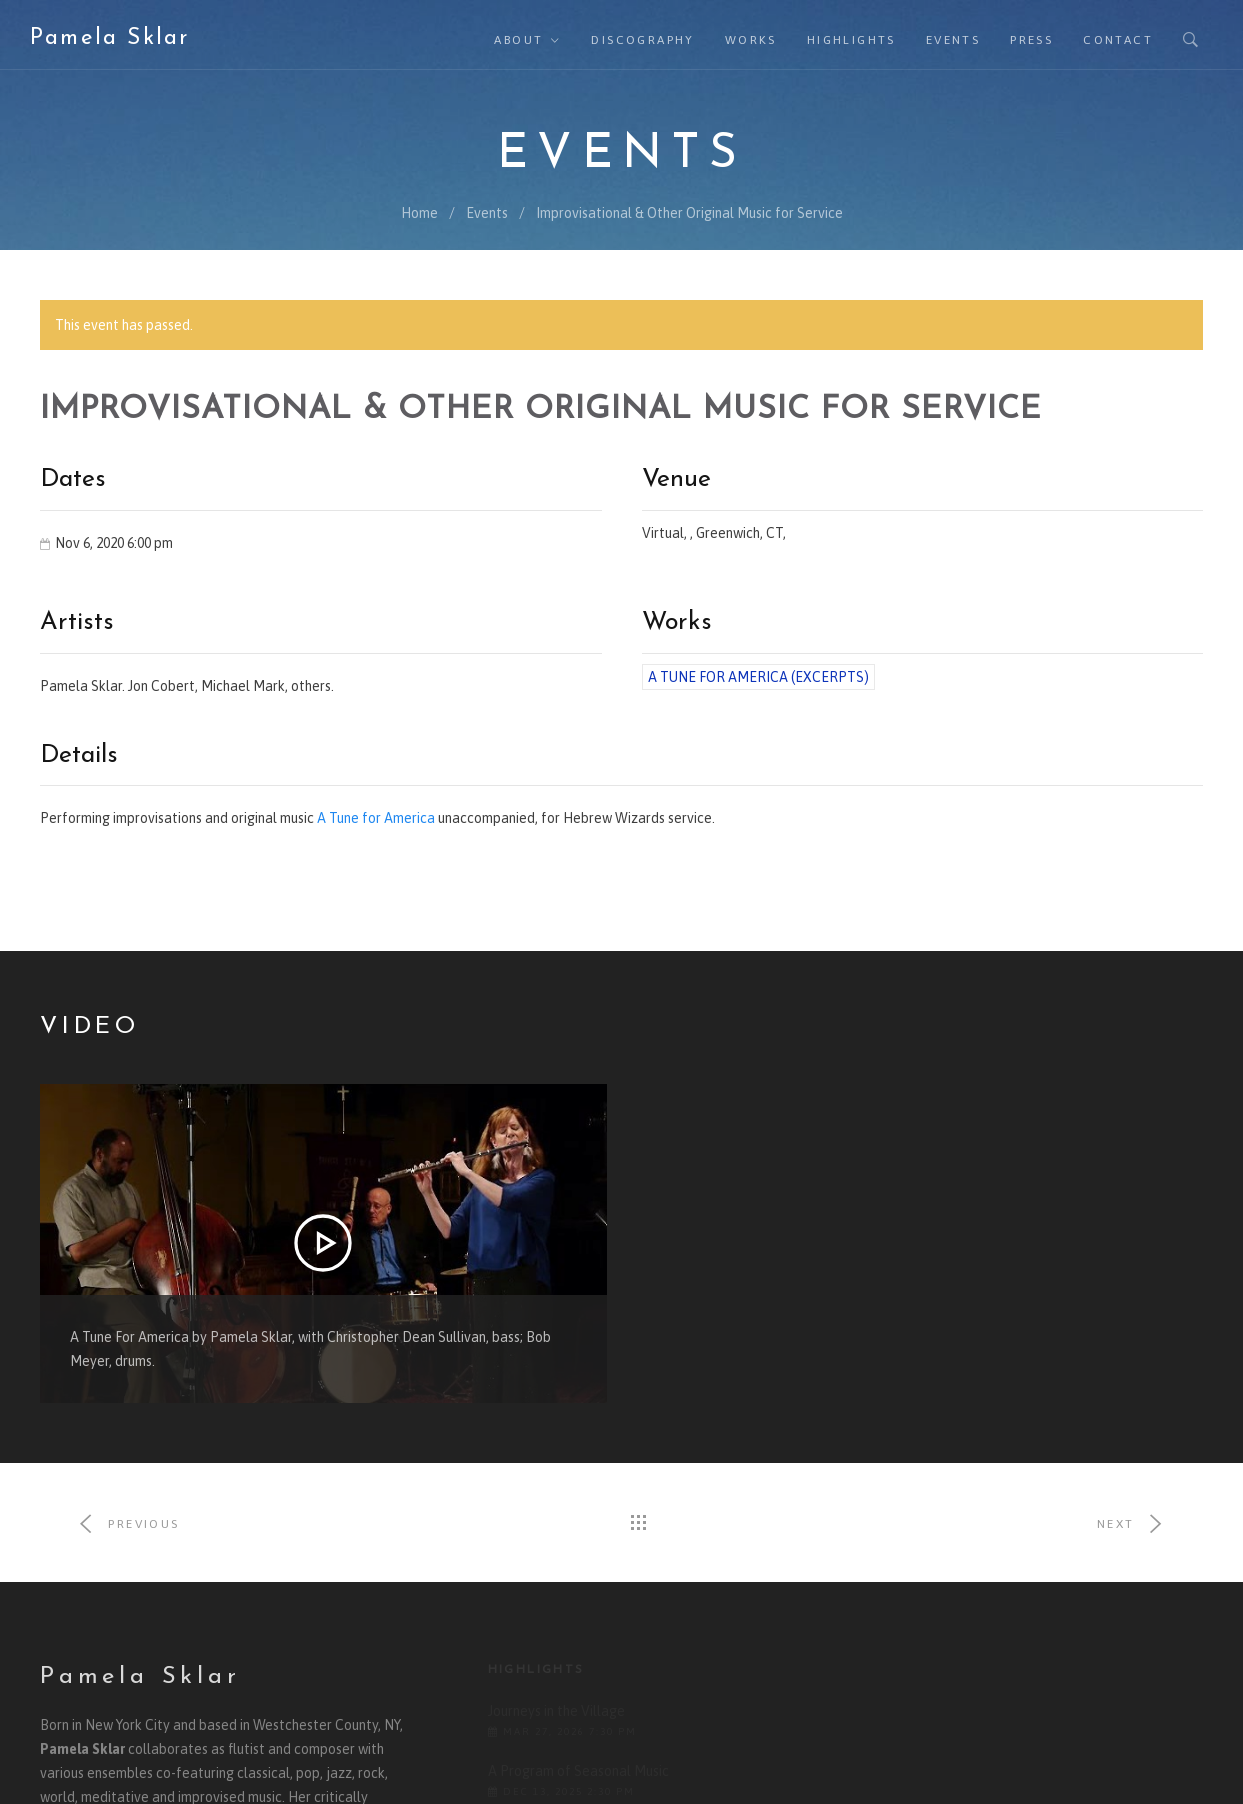 Image resolution: width=1243 pixels, height=1804 pixels. Describe the element at coordinates (109, 38) in the screenshot. I see `Pamela Sklar` at that location.